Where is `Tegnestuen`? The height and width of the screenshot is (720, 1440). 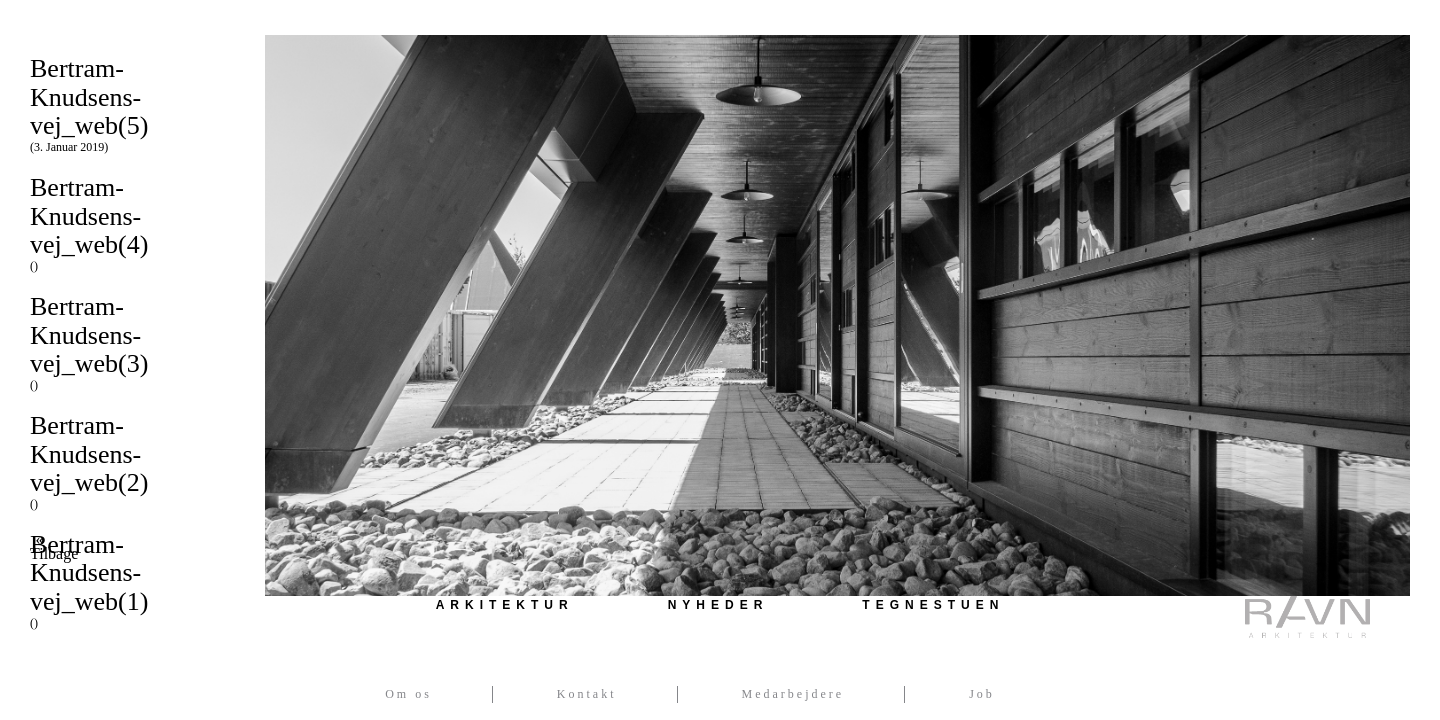 Tegnestuen is located at coordinates (933, 605).